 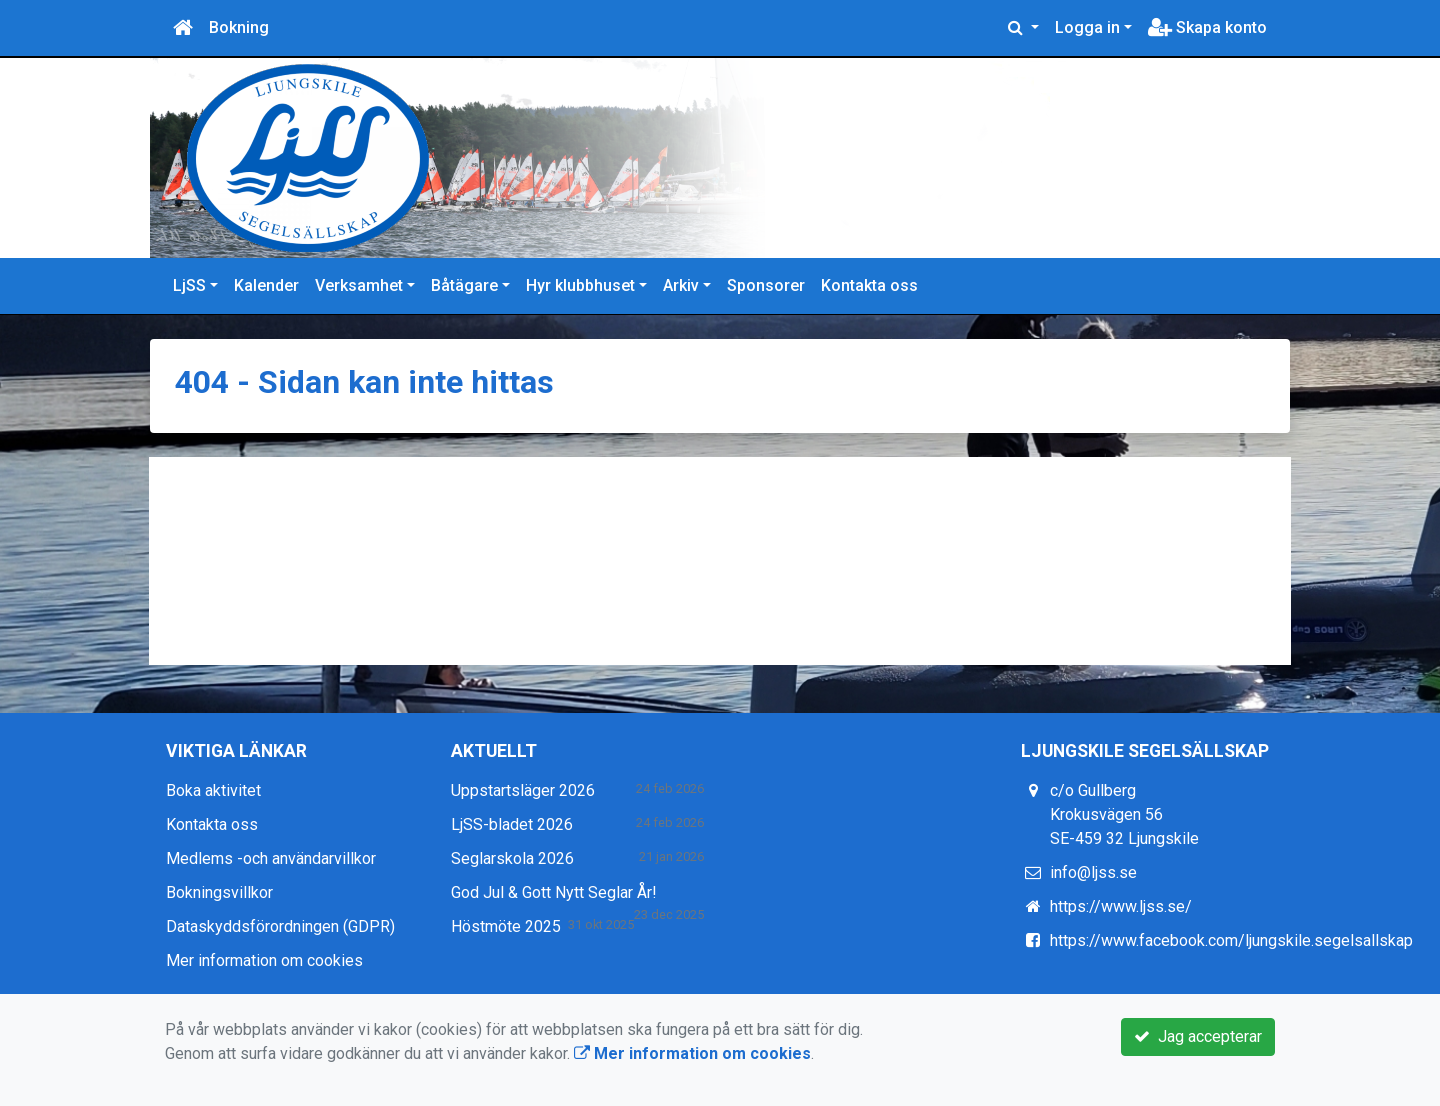 I want to click on Skapa konto, so click(x=1207, y=27).